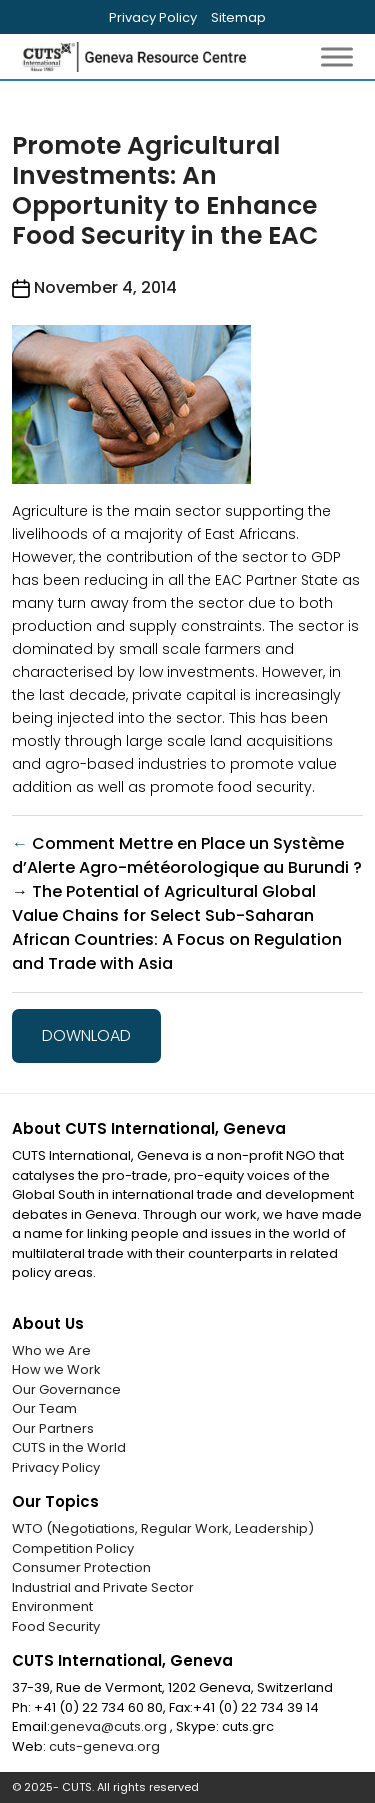 This screenshot has height=1803, width=375. I want to click on Industrial and Private Sector, so click(103, 1587).